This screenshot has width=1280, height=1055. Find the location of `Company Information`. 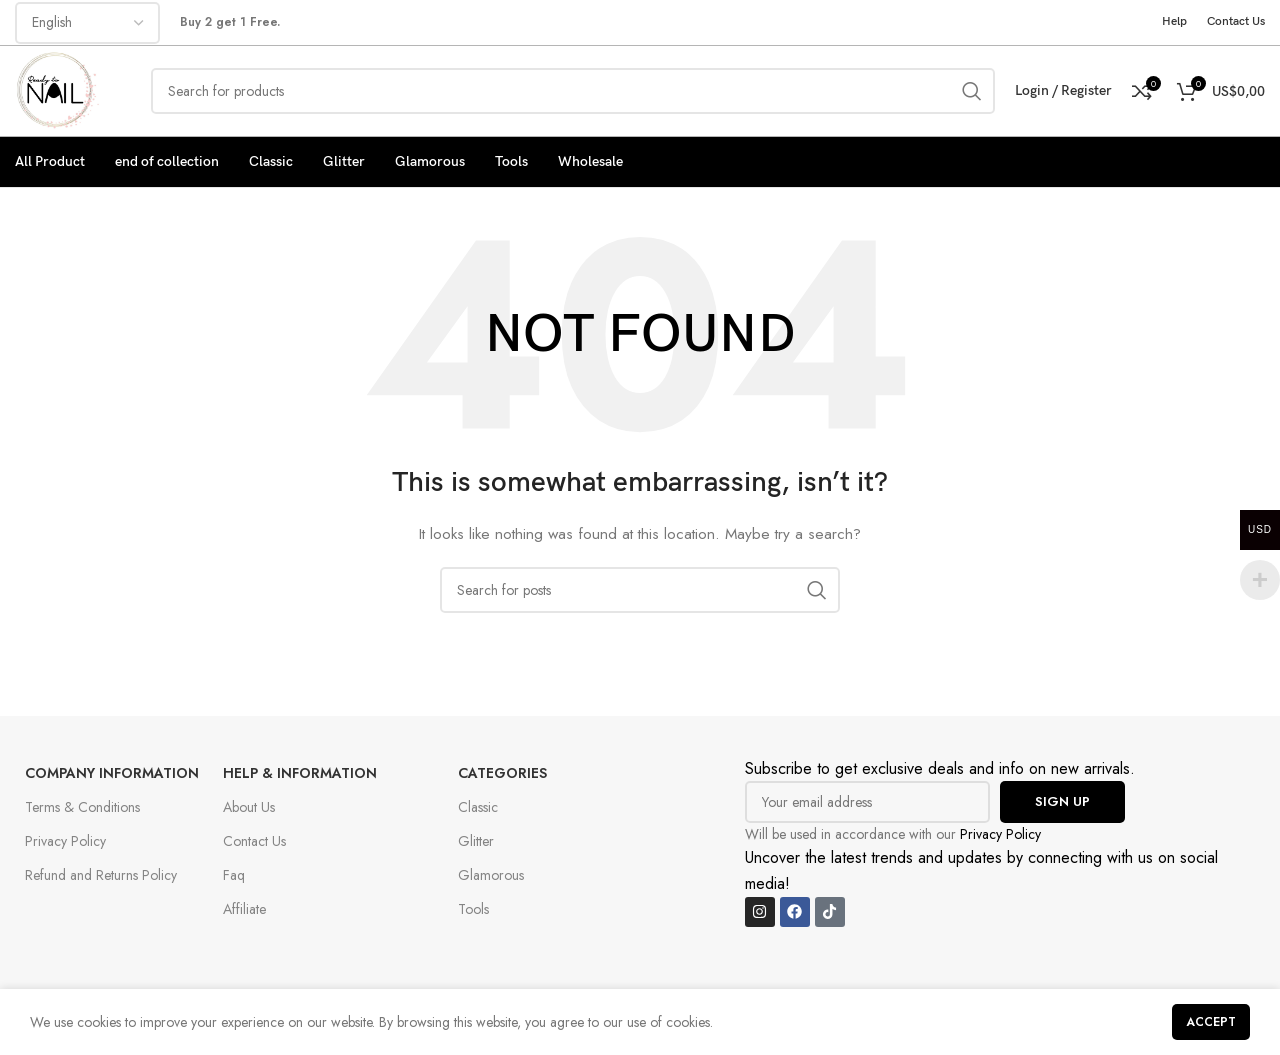

Company Information is located at coordinates (112, 773).